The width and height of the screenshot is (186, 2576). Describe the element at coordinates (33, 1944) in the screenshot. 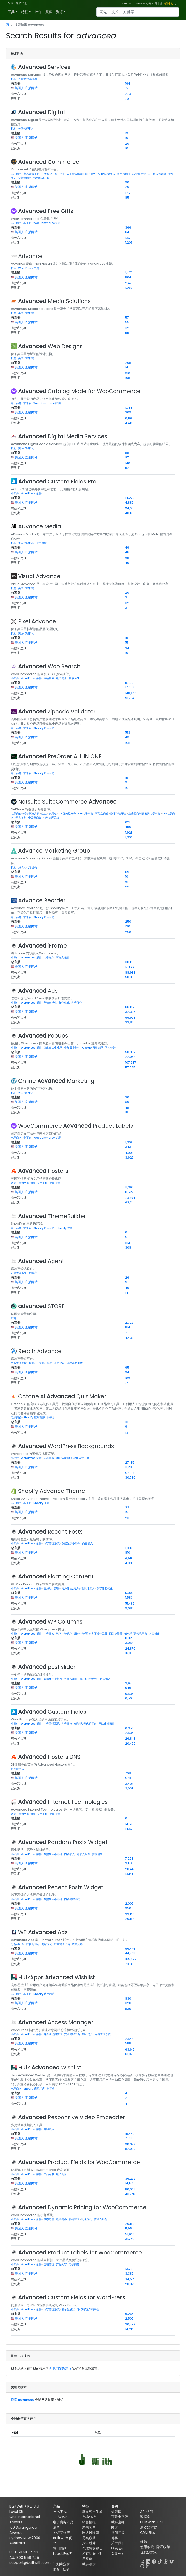

I see `广告商追踪` at that location.